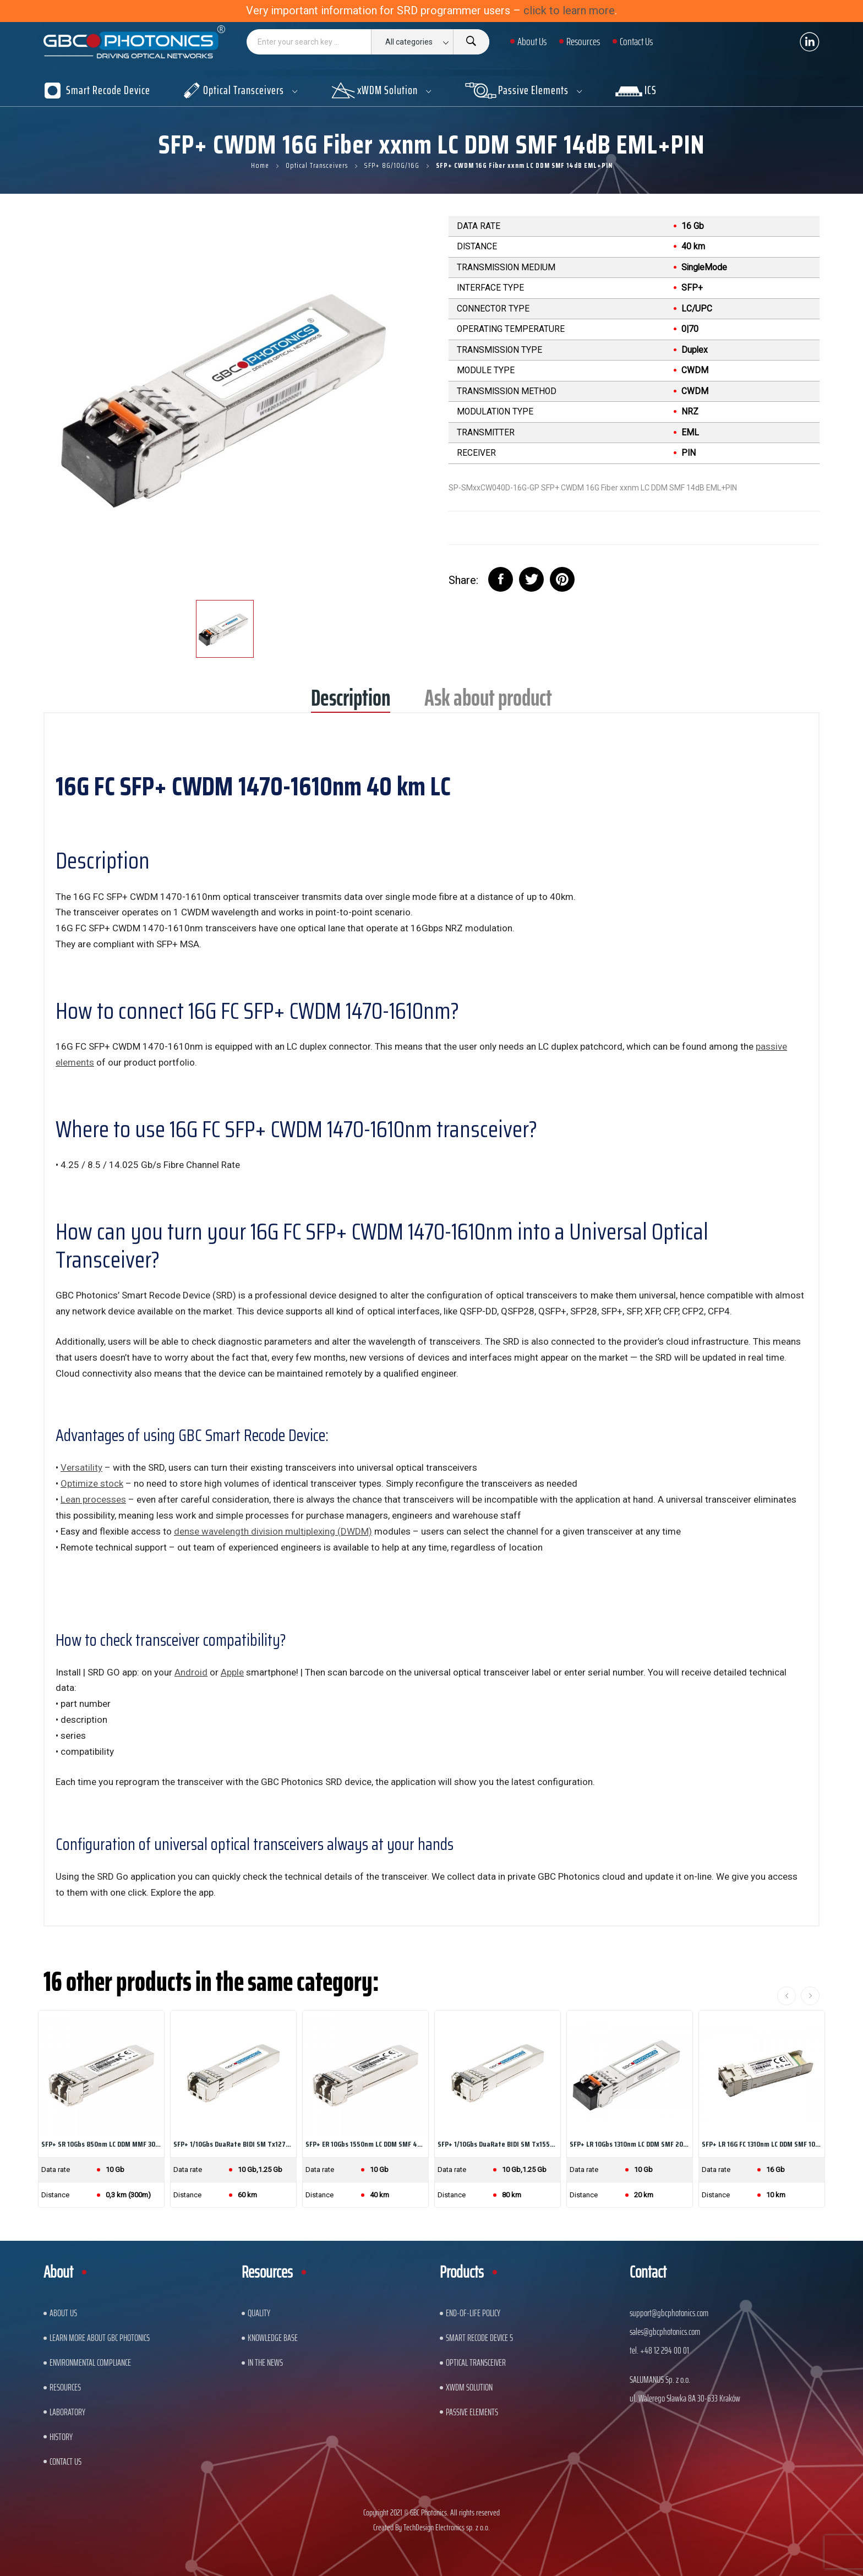 This screenshot has width=863, height=2576. What do you see at coordinates (488, 701) in the screenshot?
I see `Ask about product [tab]` at bounding box center [488, 701].